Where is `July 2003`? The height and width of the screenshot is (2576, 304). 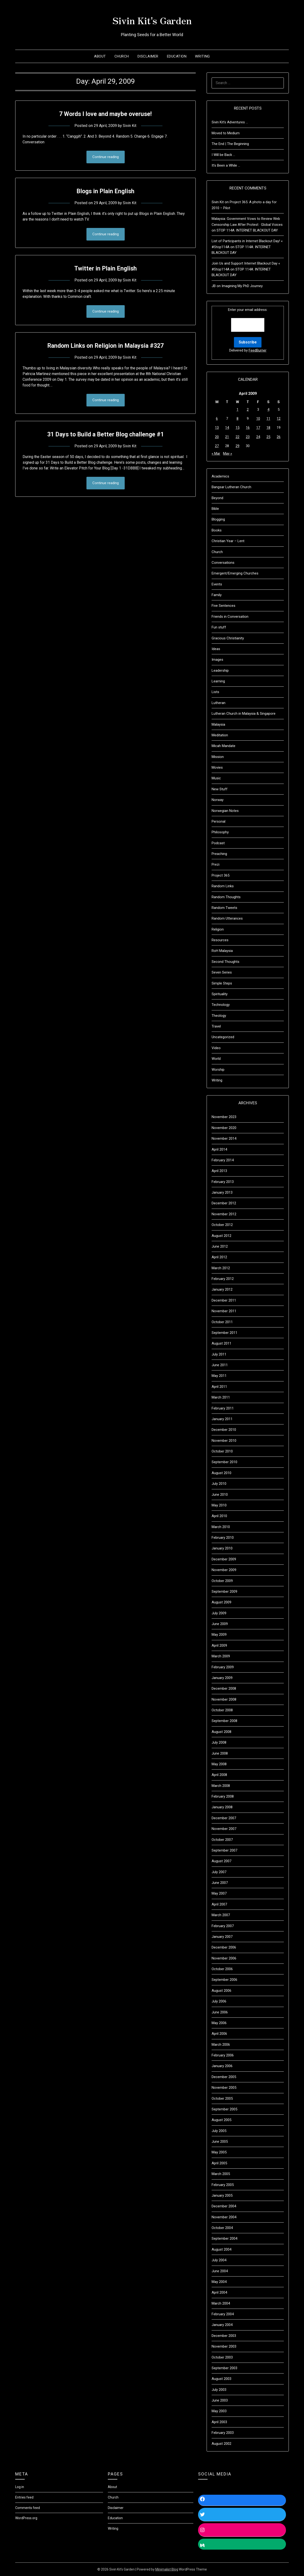
July 2003 is located at coordinates (219, 2390).